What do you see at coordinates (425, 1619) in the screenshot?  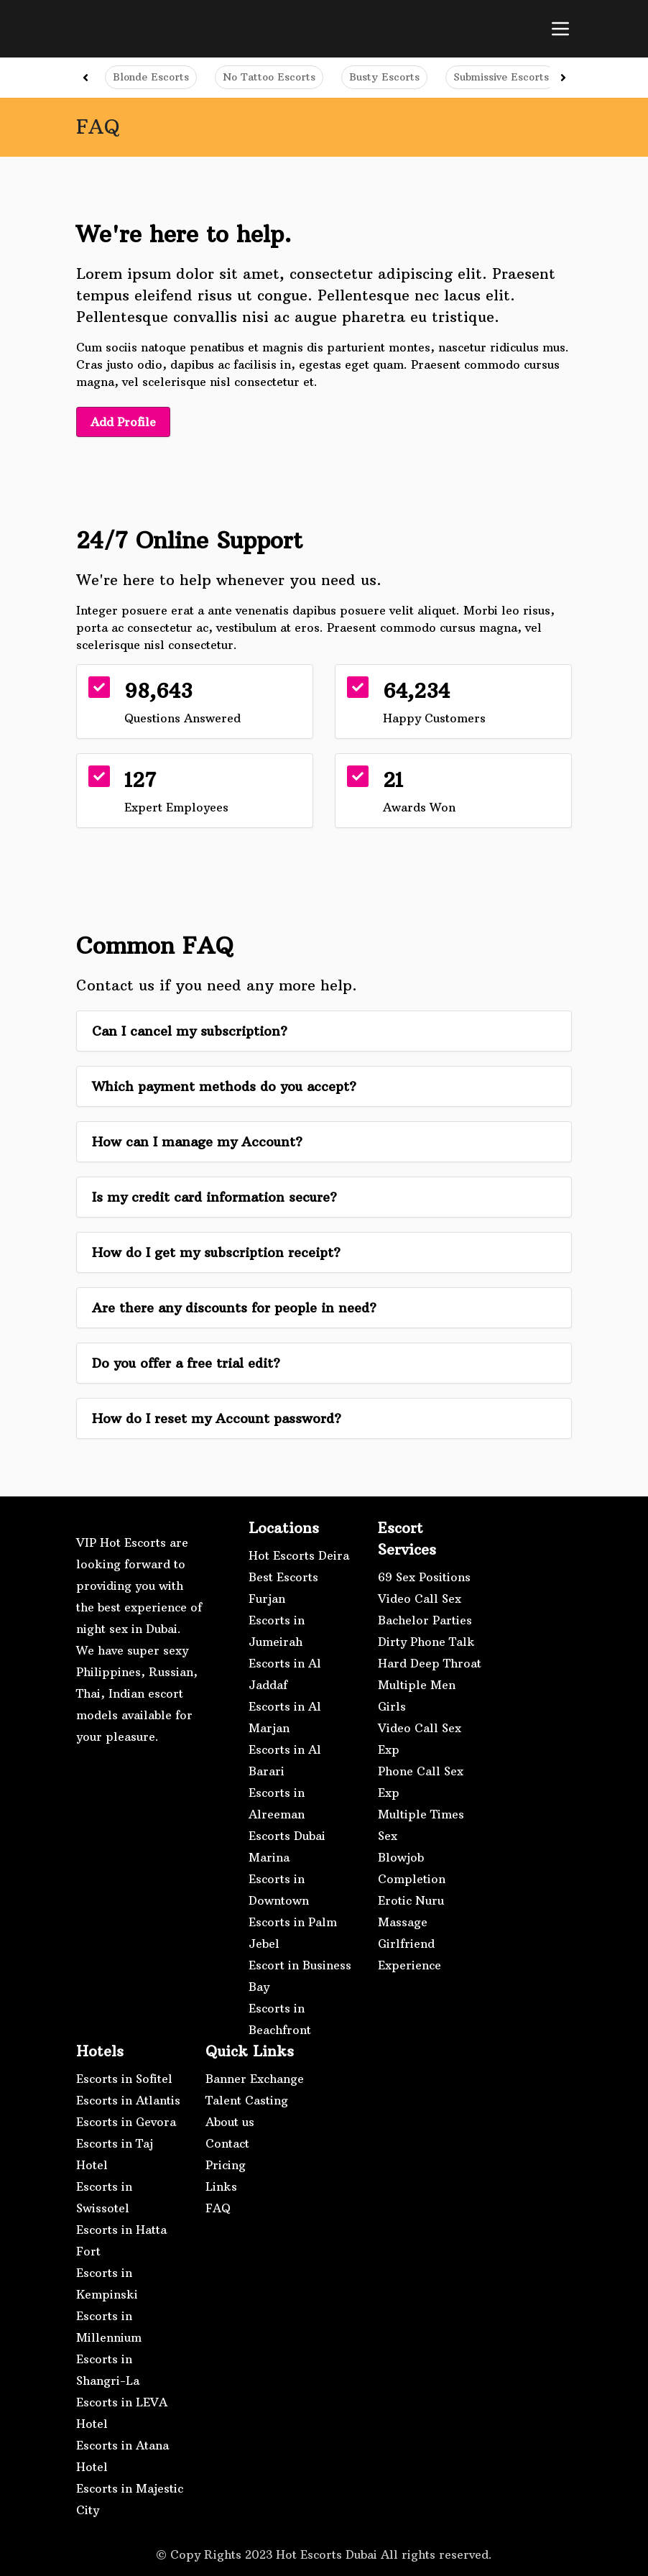 I see `Bachelor Parties` at bounding box center [425, 1619].